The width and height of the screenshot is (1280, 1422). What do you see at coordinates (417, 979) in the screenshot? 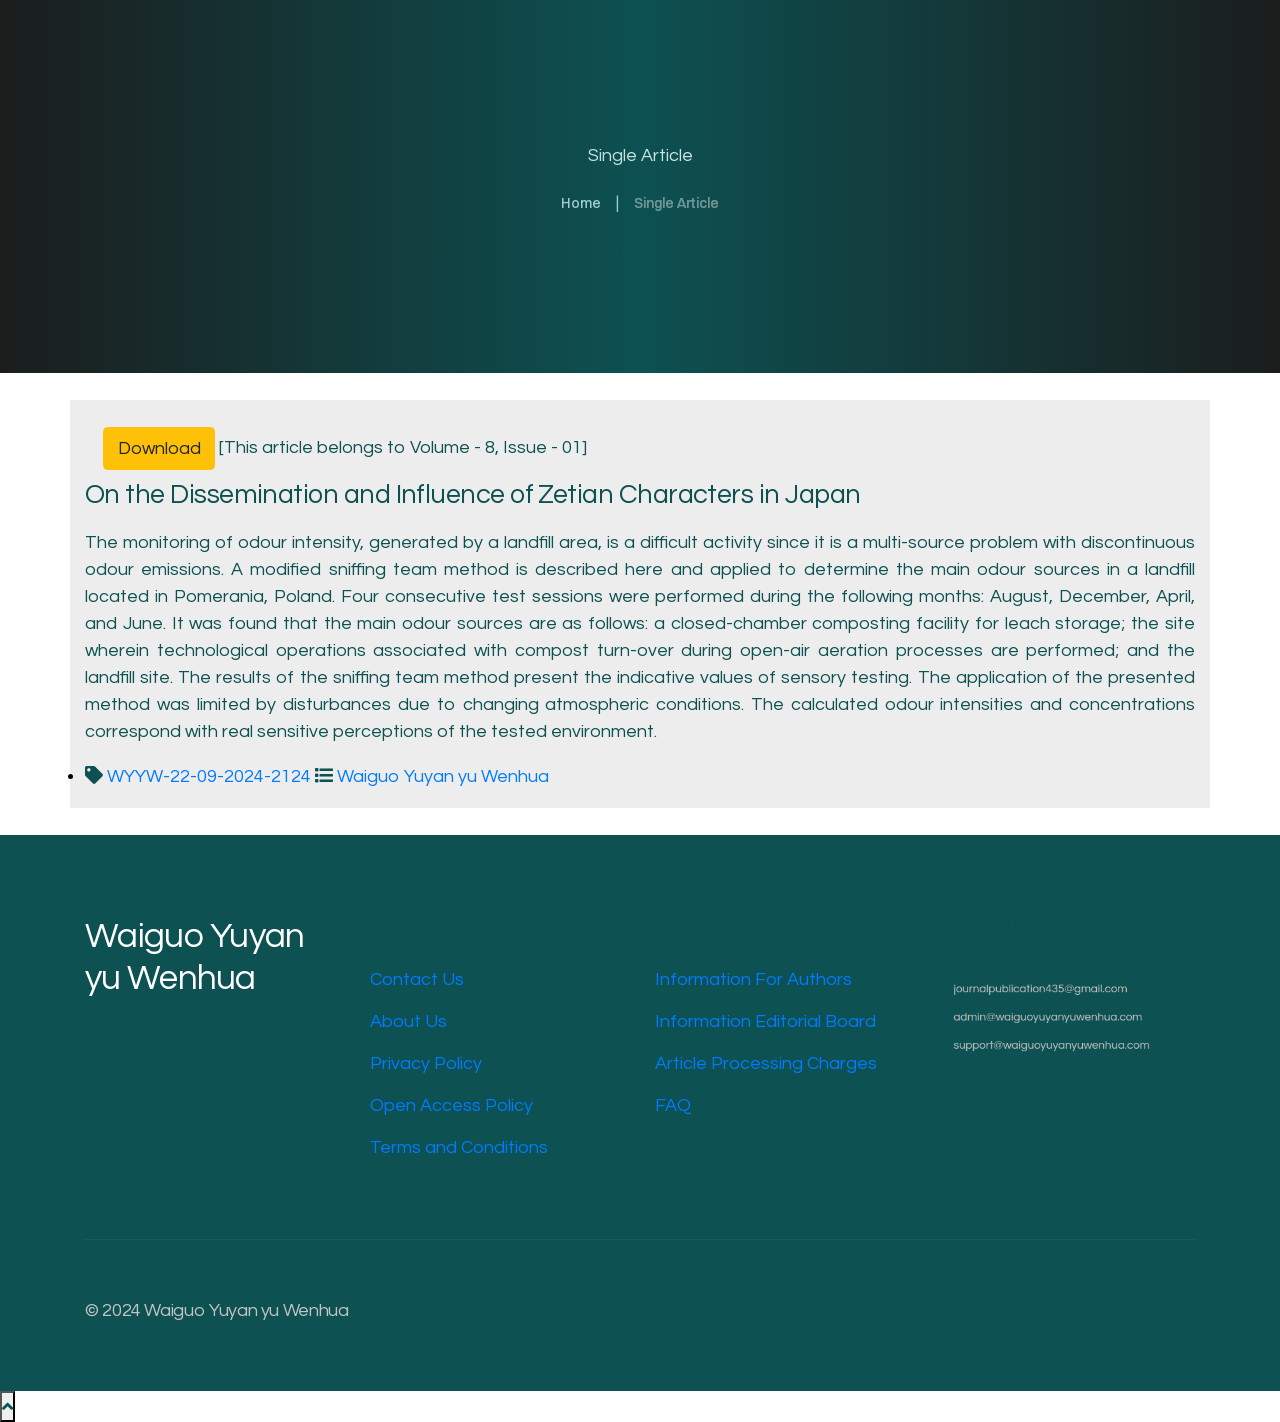
I see `Contact Us` at bounding box center [417, 979].